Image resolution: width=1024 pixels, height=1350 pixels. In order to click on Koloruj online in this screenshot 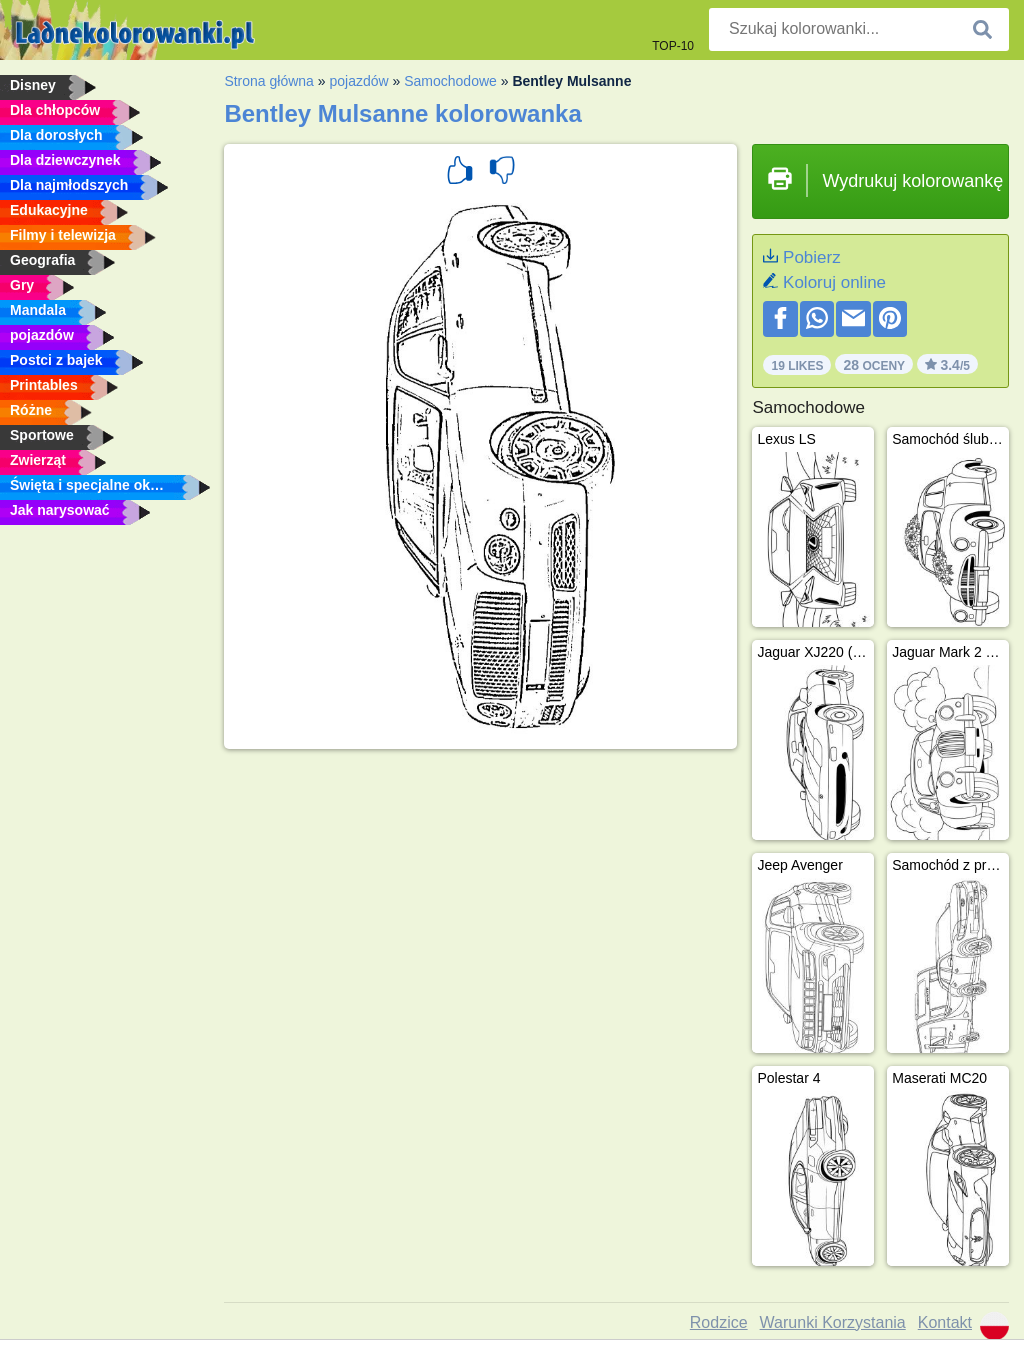, I will do `click(834, 282)`.